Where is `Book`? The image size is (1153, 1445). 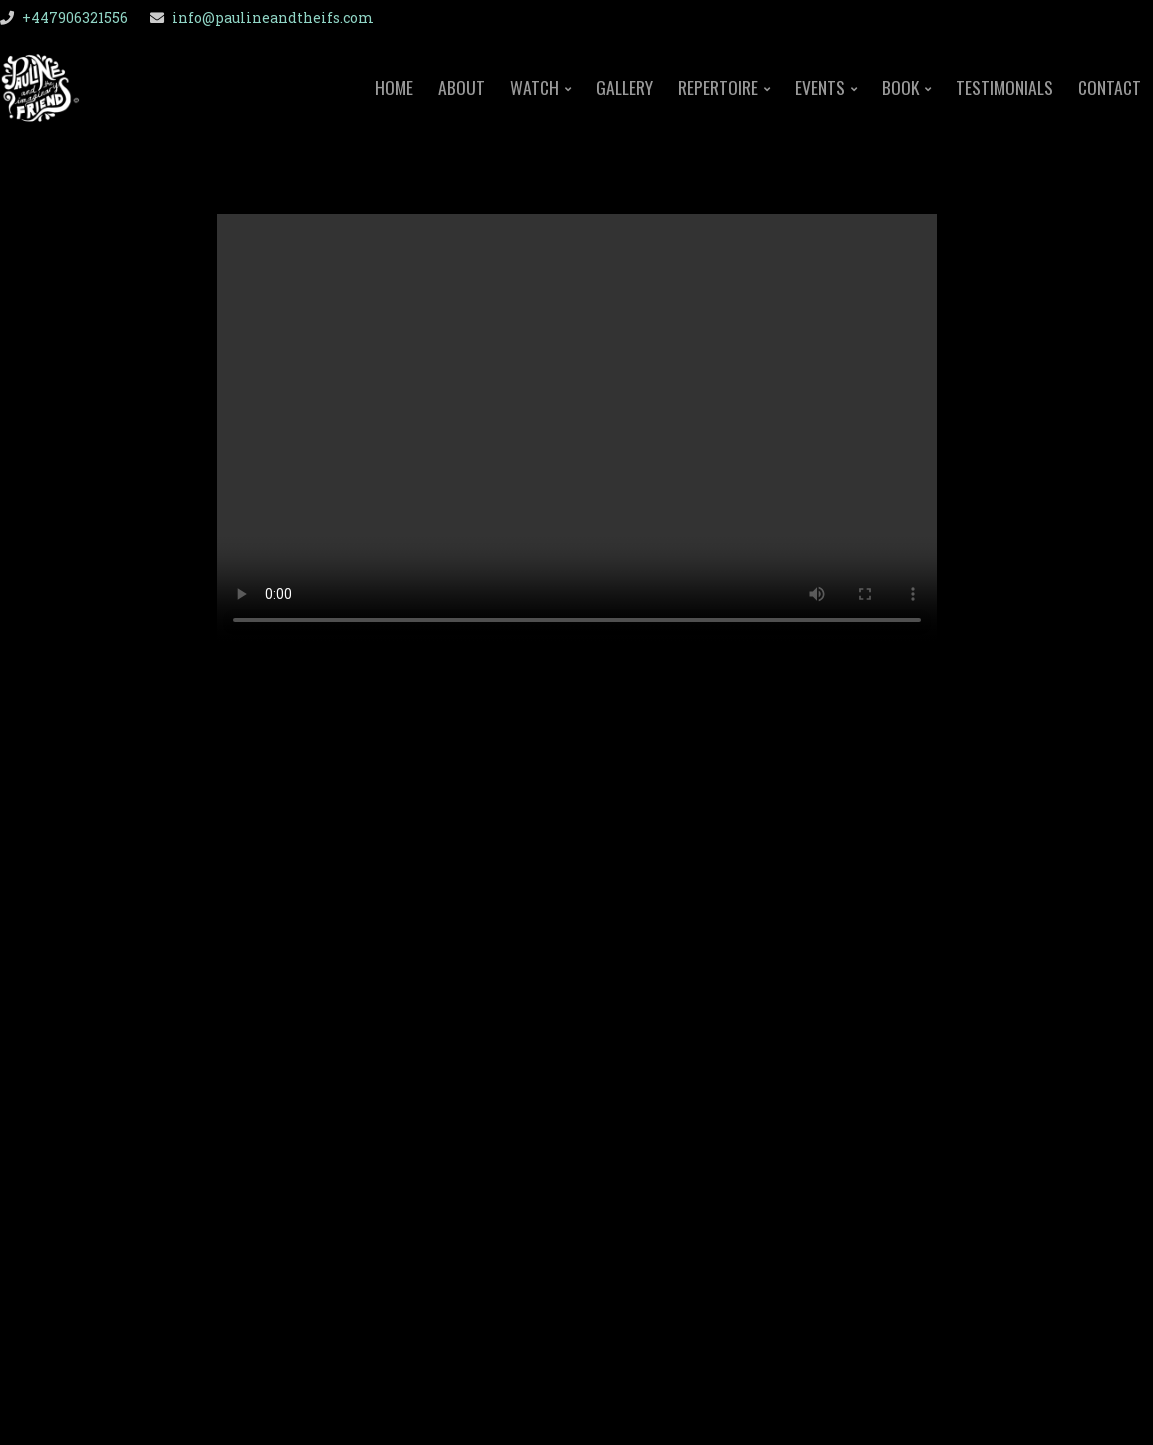
Book is located at coordinates (900, 89).